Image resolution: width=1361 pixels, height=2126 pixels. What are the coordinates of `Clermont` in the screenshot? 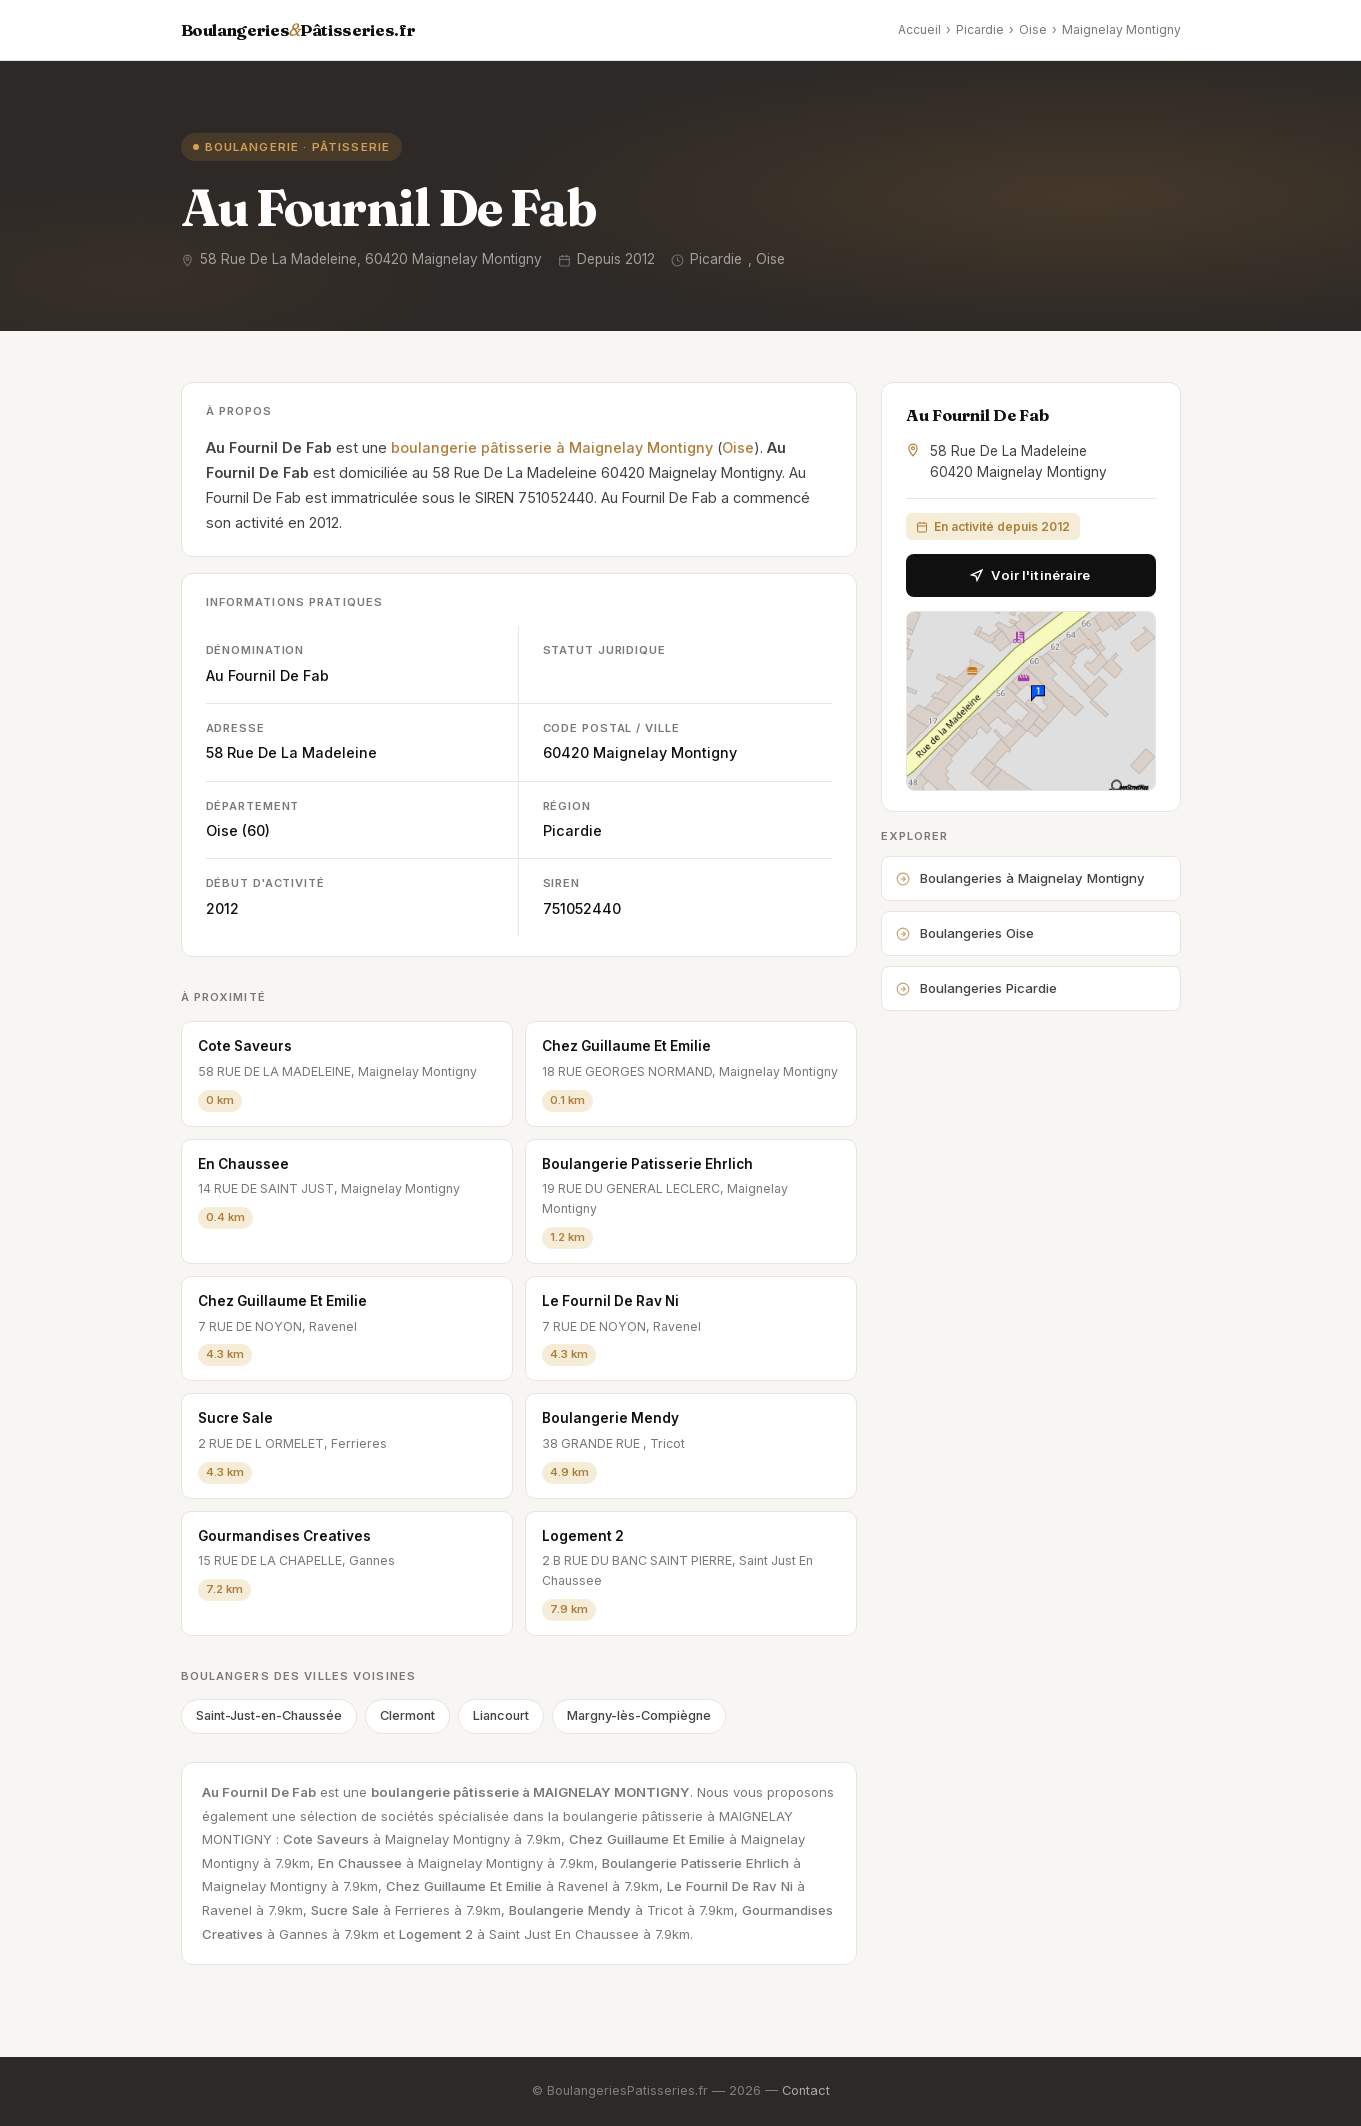 It's located at (407, 1715).